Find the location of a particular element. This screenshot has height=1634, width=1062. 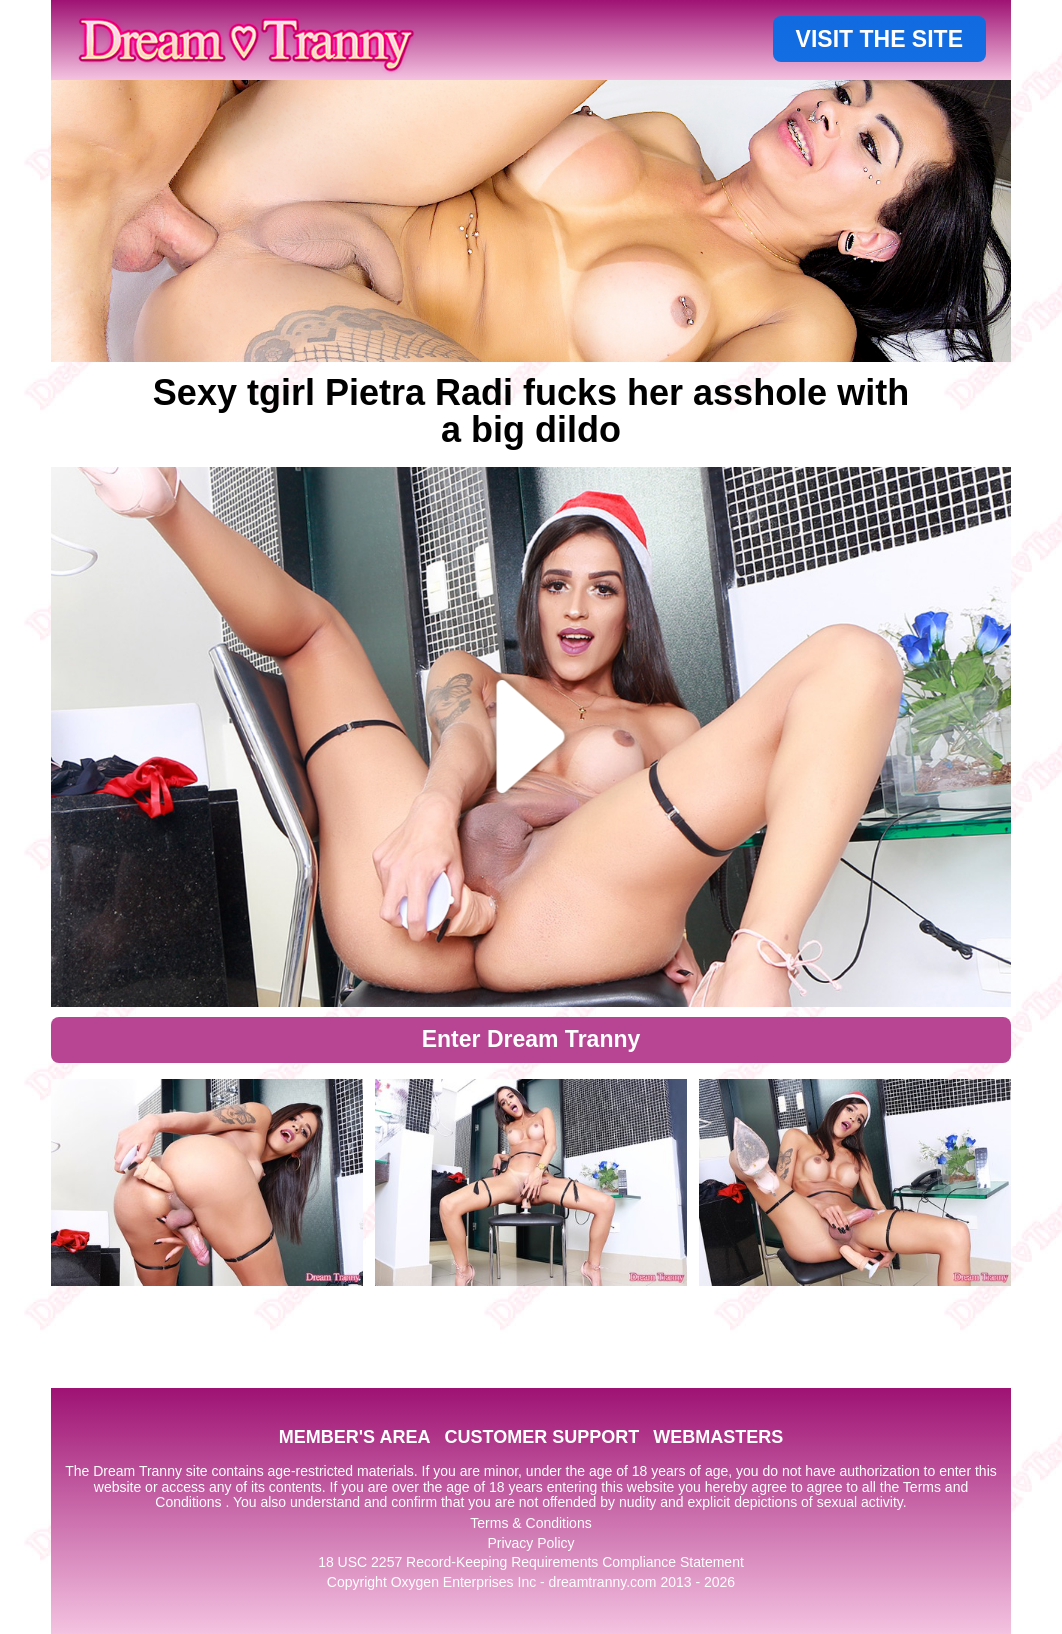

Terms & Conditions is located at coordinates (530, 1523).